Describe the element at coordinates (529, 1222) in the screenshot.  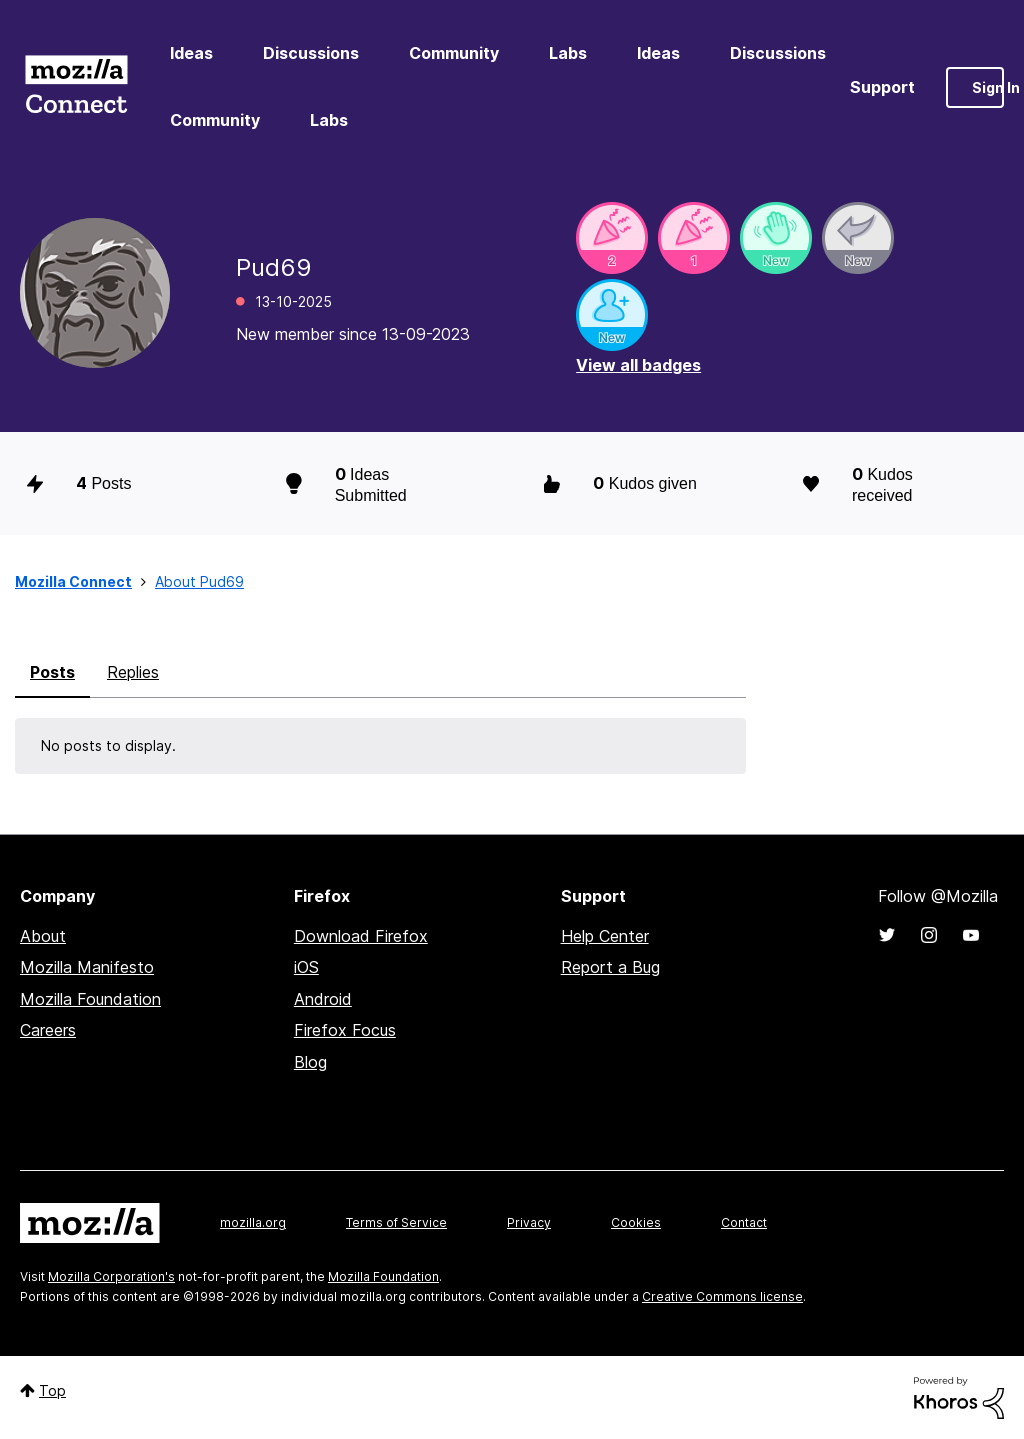
I see `Privacy` at that location.